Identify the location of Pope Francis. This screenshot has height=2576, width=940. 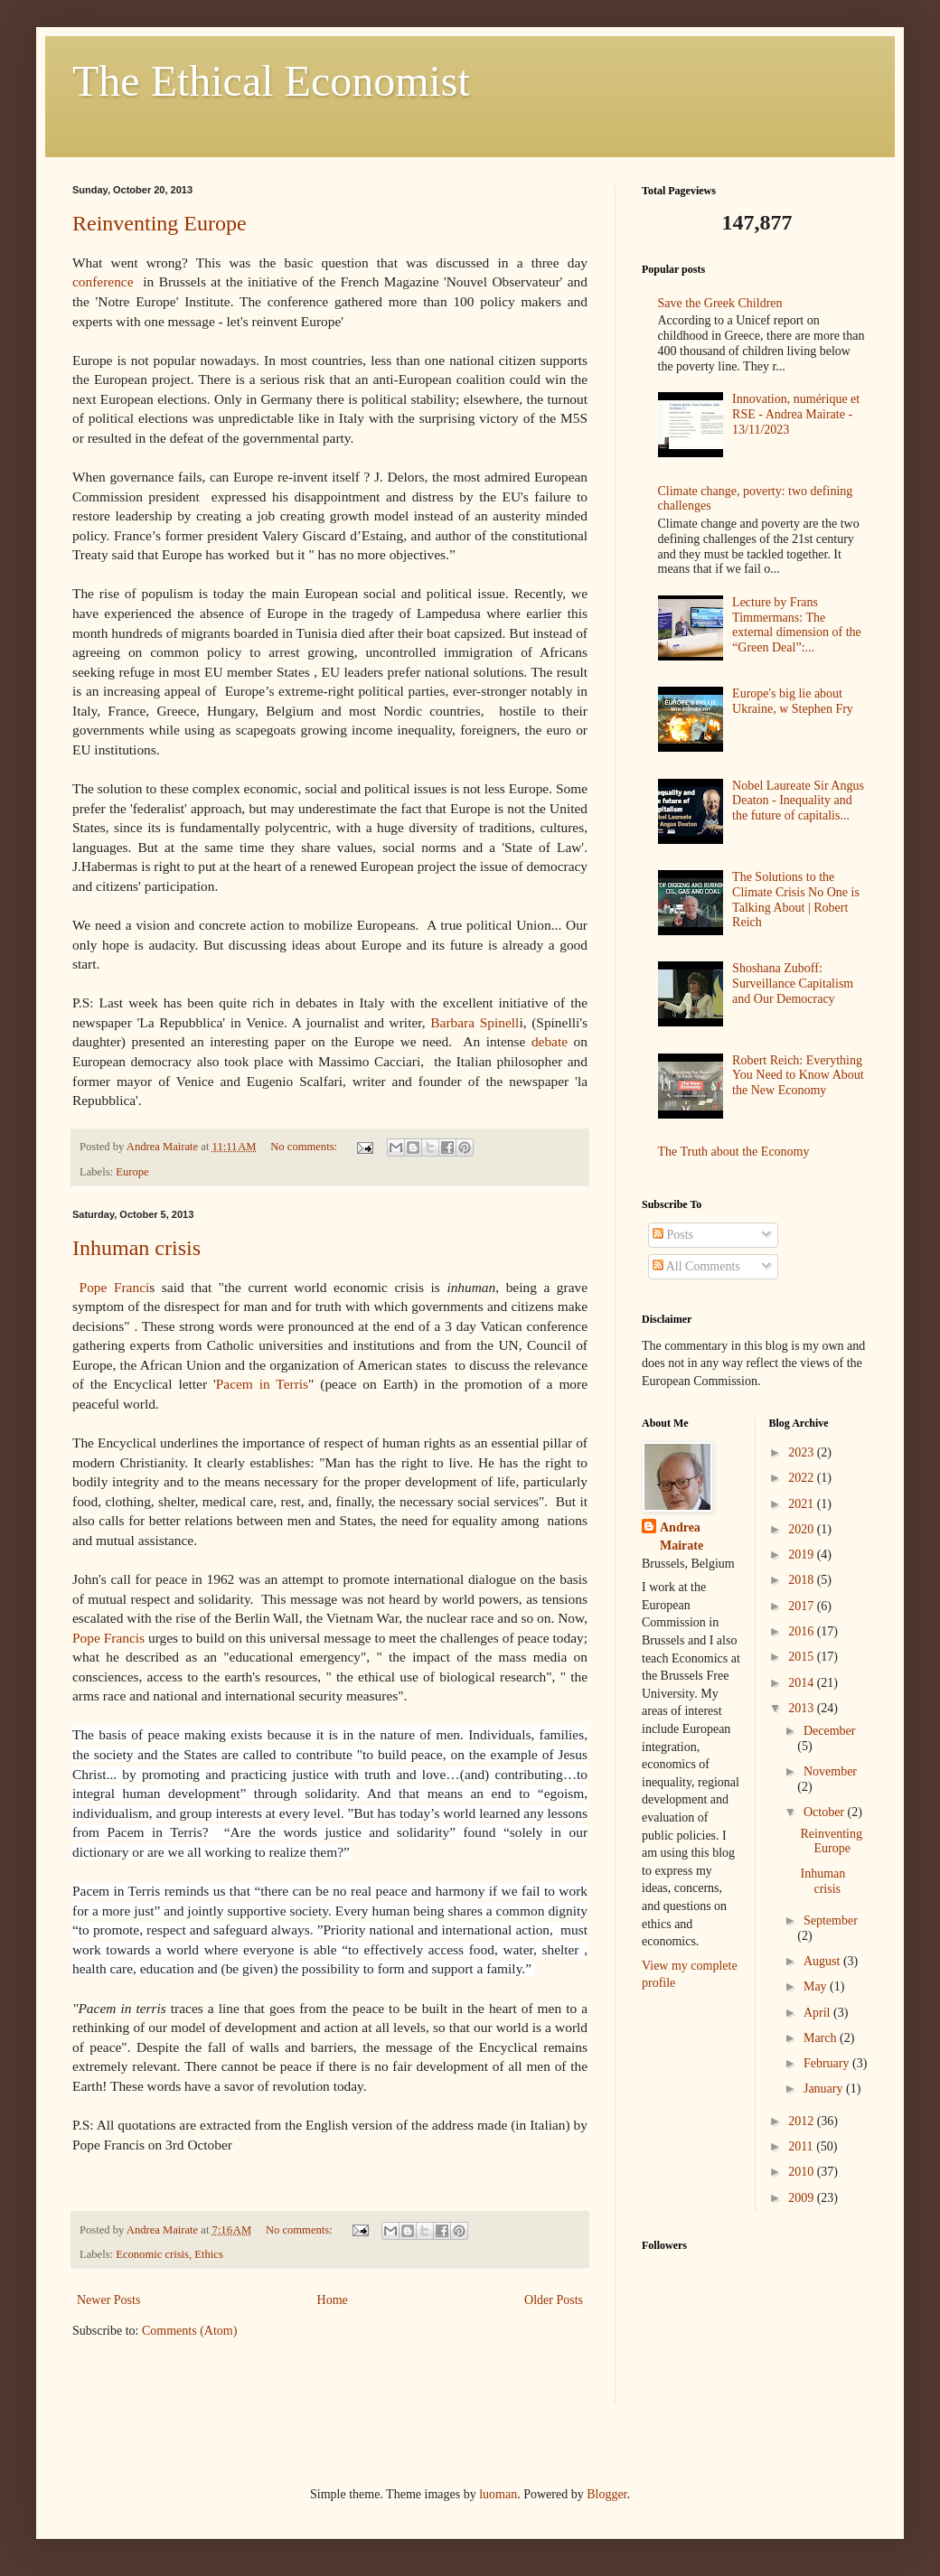
(108, 1637).